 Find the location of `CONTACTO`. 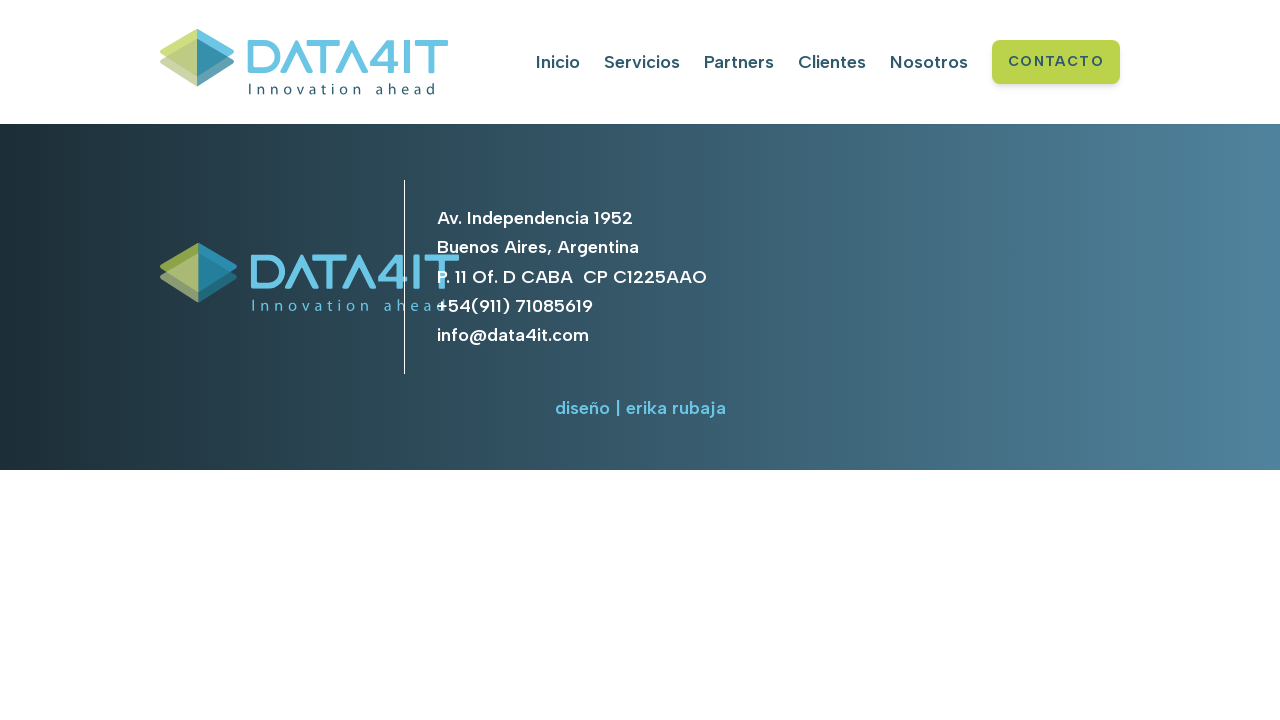

CONTACTO is located at coordinates (1056, 61).